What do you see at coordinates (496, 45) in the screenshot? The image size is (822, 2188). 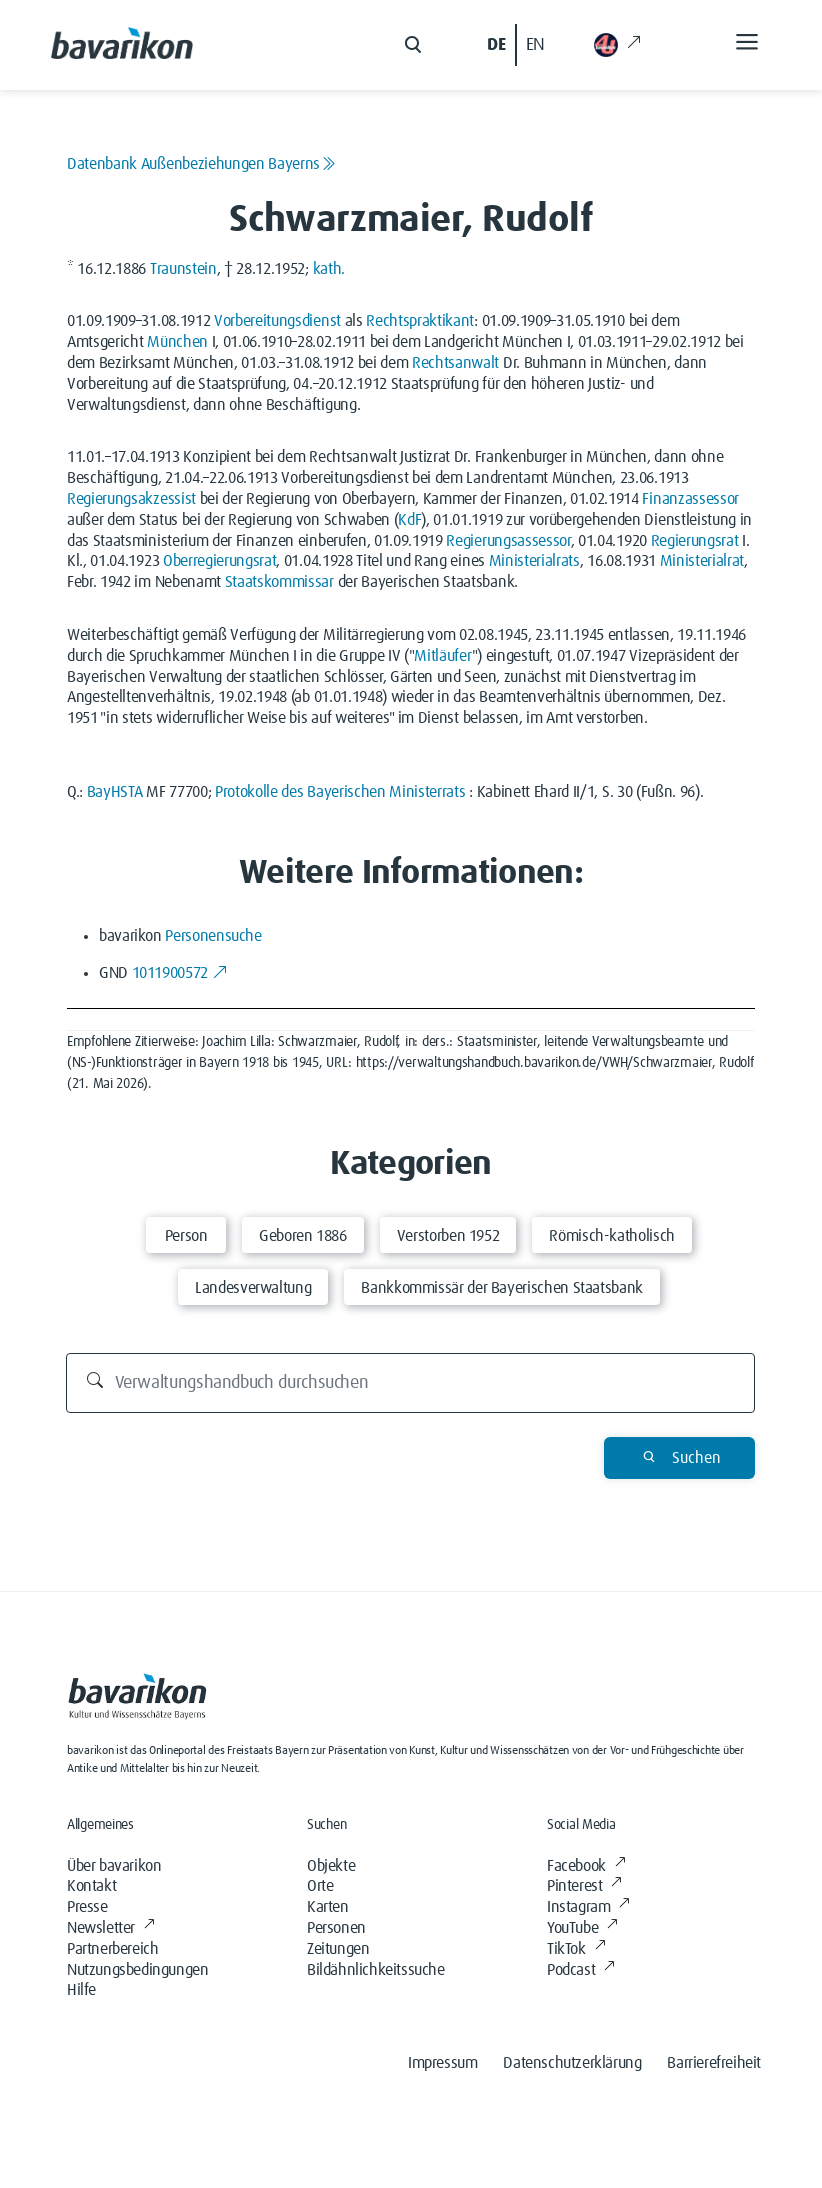 I see `DE` at bounding box center [496, 45].